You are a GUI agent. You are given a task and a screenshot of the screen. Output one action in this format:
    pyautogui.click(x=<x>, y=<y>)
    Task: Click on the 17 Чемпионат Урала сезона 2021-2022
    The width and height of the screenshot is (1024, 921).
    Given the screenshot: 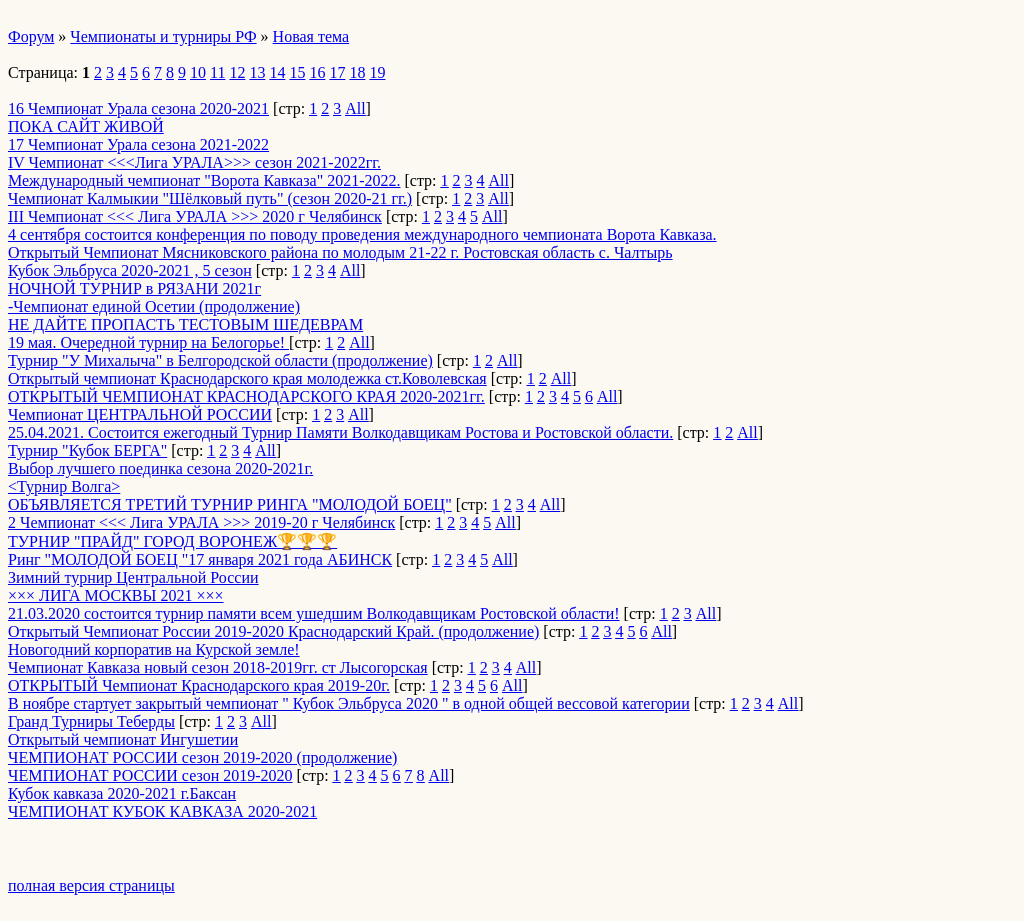 What is the action you would take?
    pyautogui.click(x=138, y=144)
    